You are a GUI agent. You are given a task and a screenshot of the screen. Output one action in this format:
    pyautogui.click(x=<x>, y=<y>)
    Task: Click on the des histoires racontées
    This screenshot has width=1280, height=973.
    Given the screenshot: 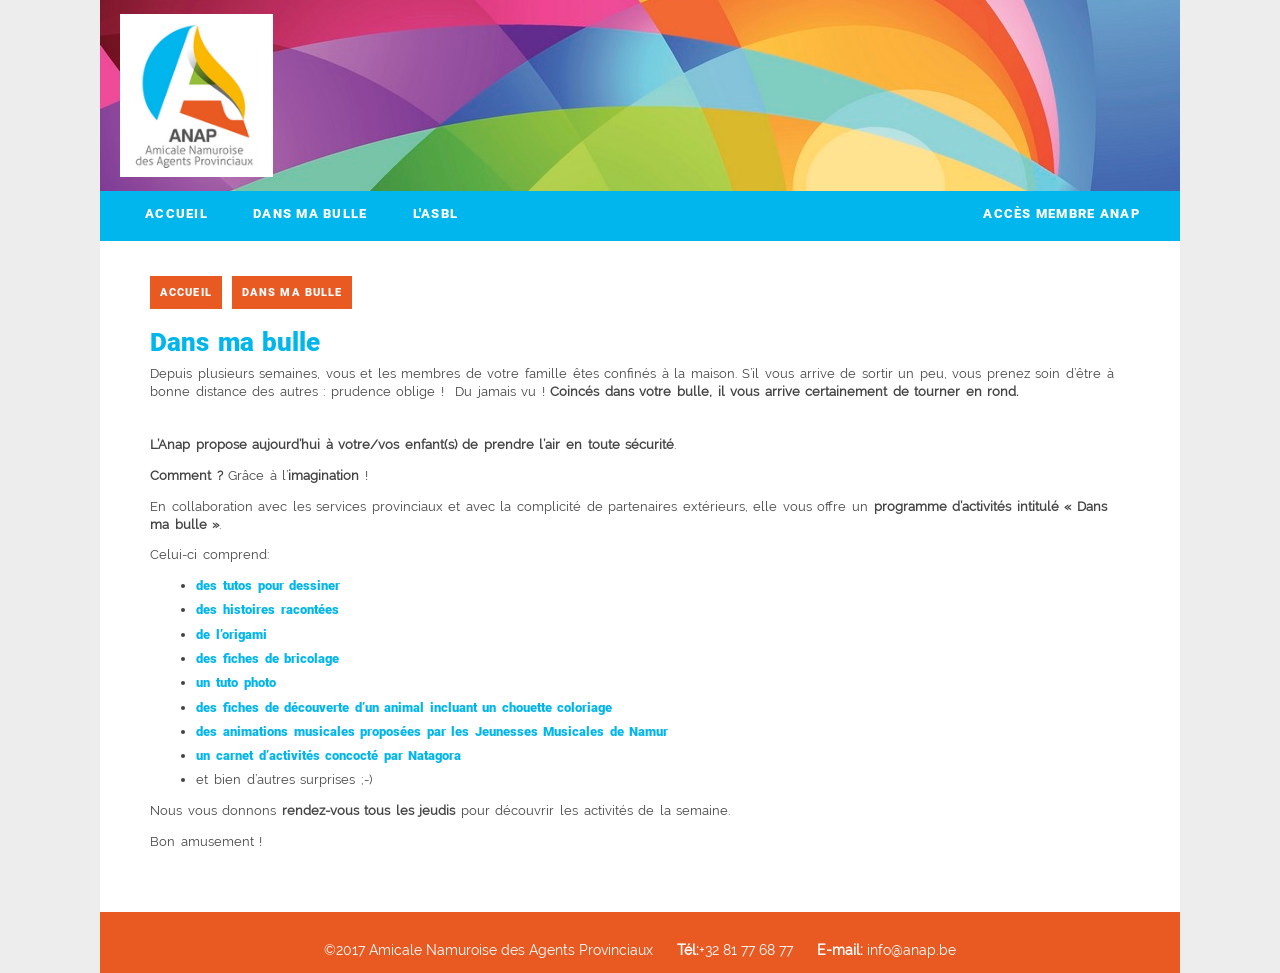 What is the action you would take?
    pyautogui.click(x=267, y=609)
    